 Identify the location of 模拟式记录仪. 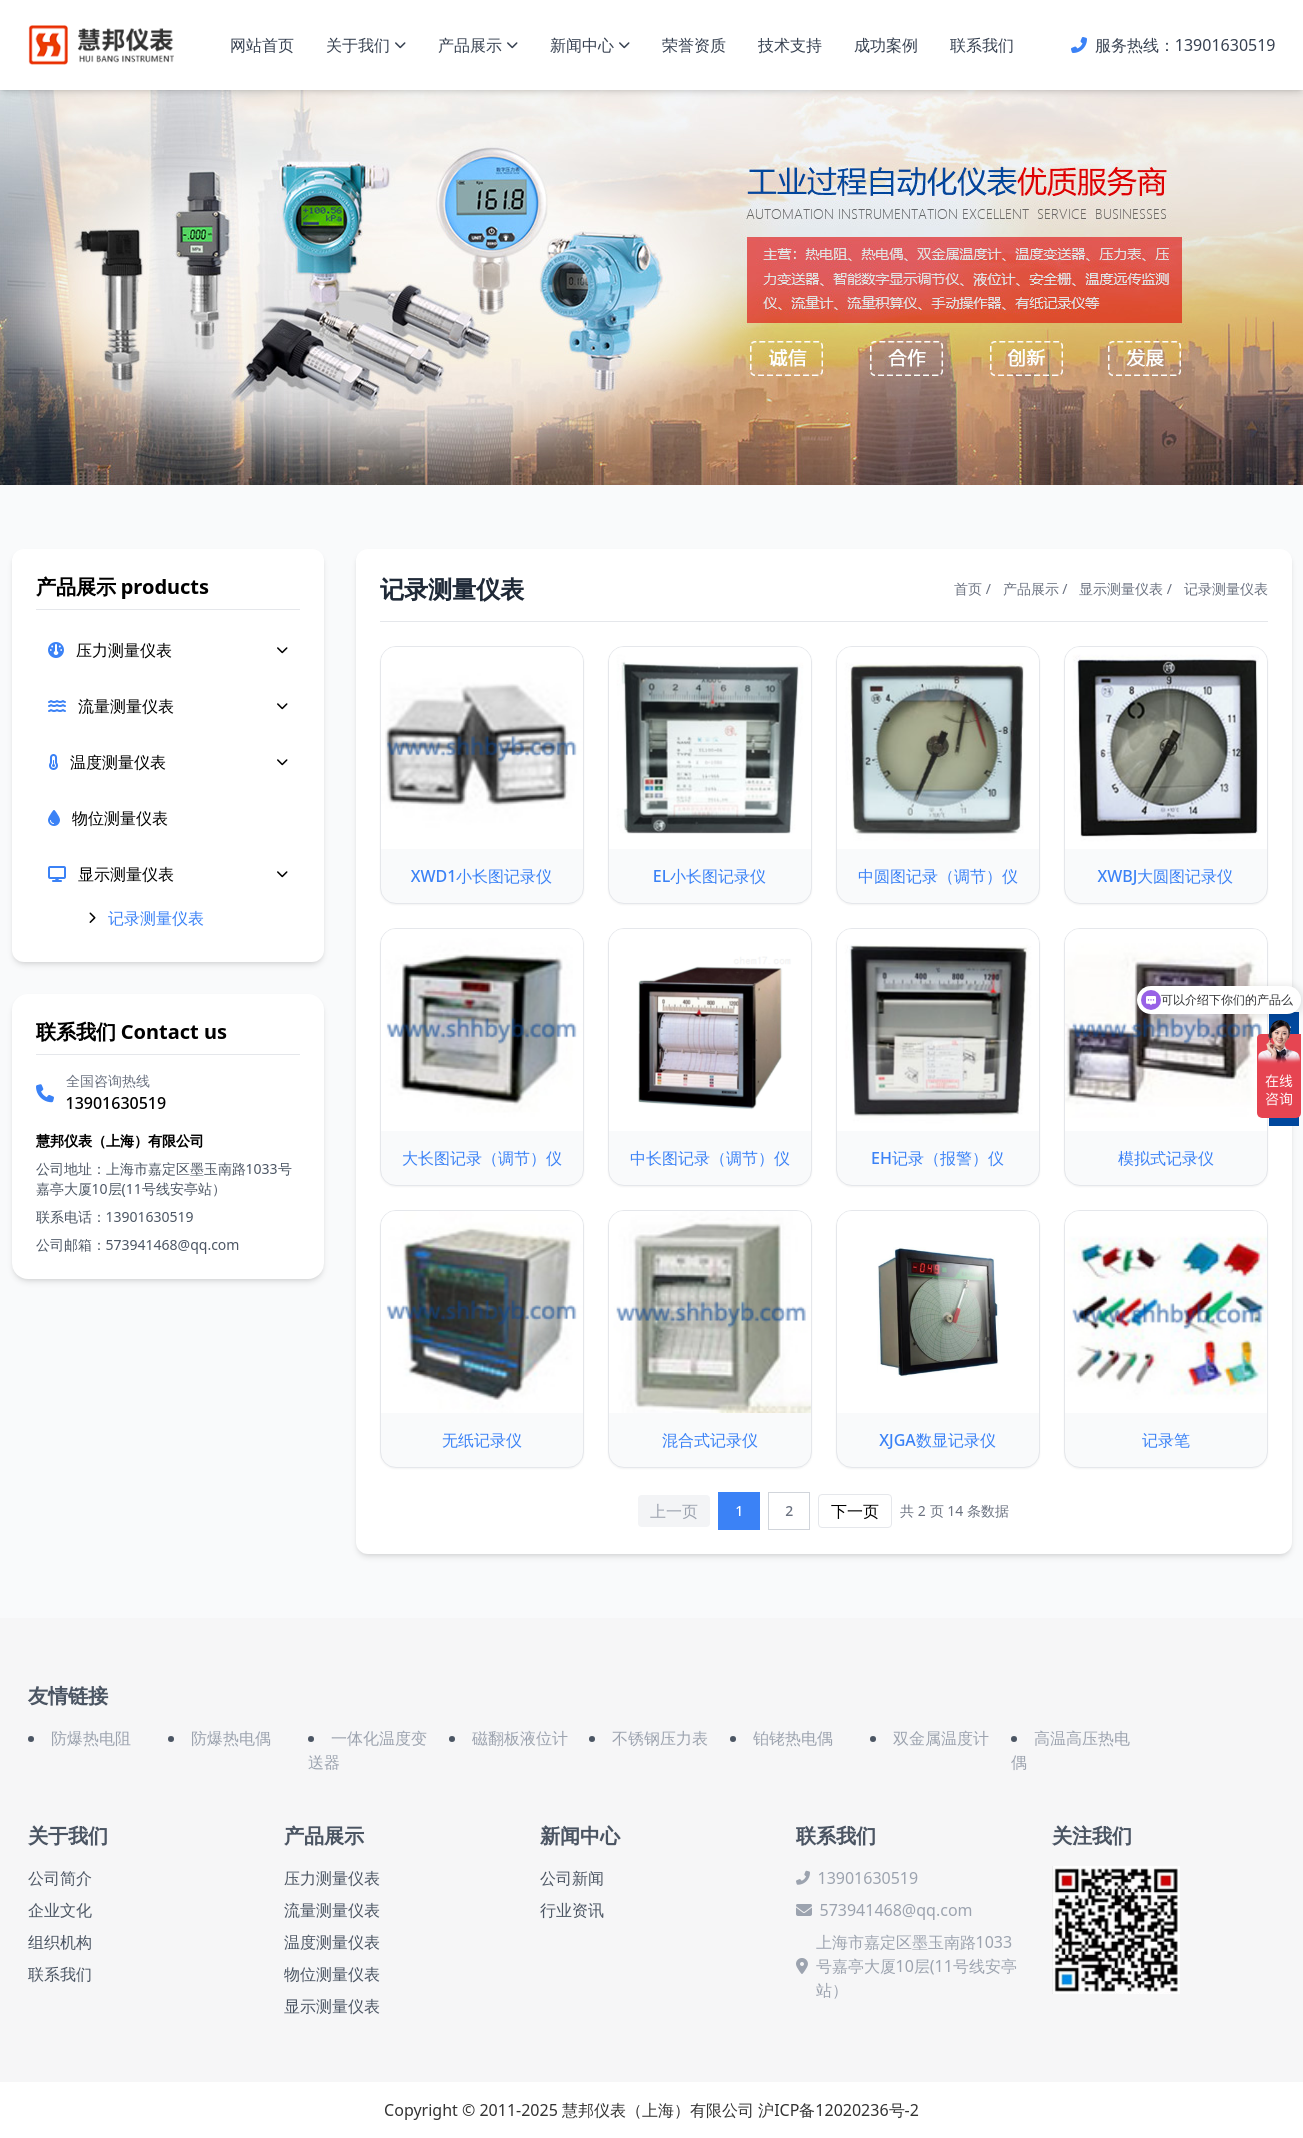
(1166, 1158).